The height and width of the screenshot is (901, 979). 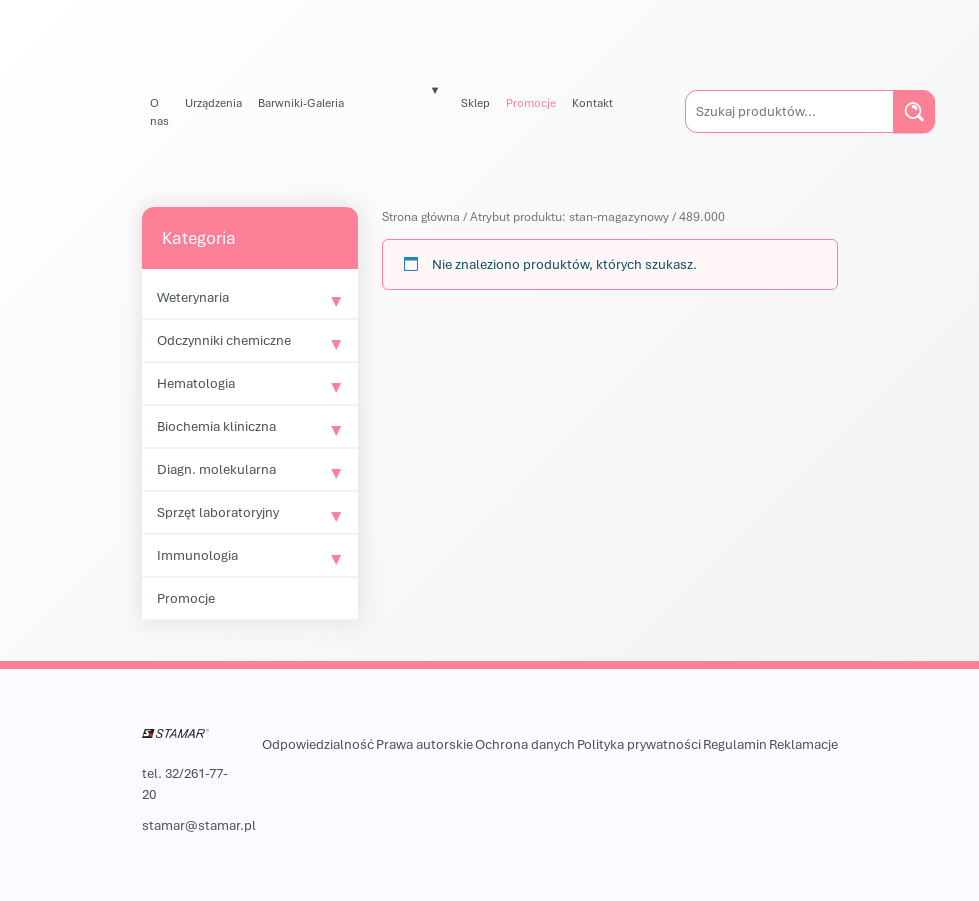 I want to click on Odczynniki chemiczne, so click(x=224, y=340).